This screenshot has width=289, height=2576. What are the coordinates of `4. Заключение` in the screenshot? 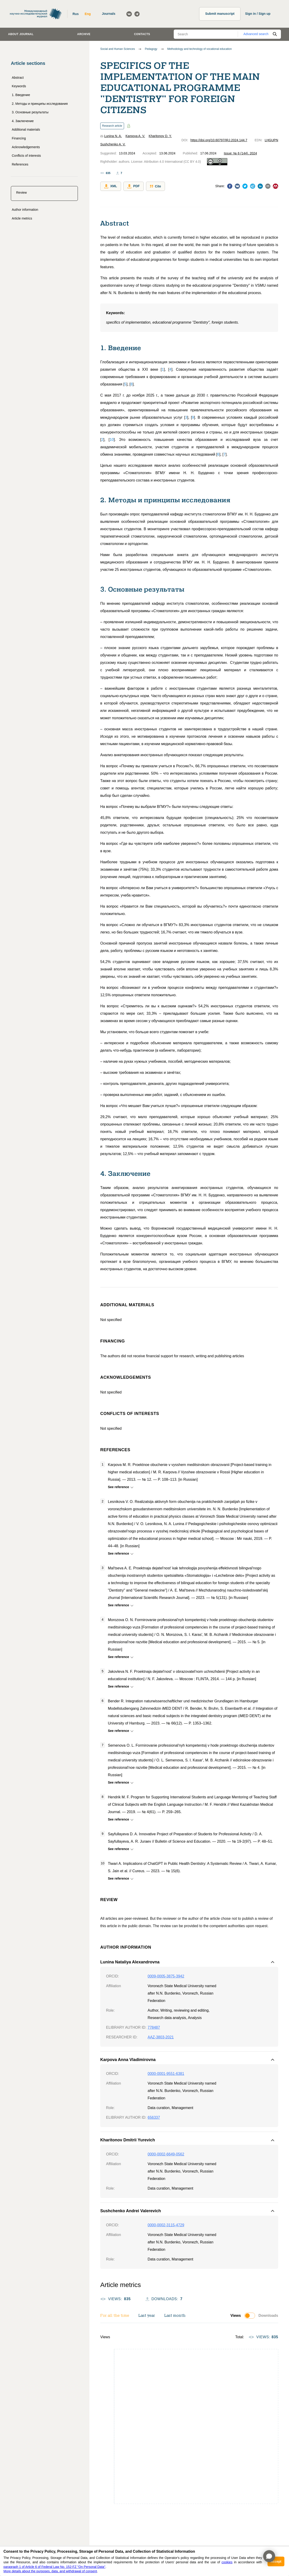 It's located at (23, 121).